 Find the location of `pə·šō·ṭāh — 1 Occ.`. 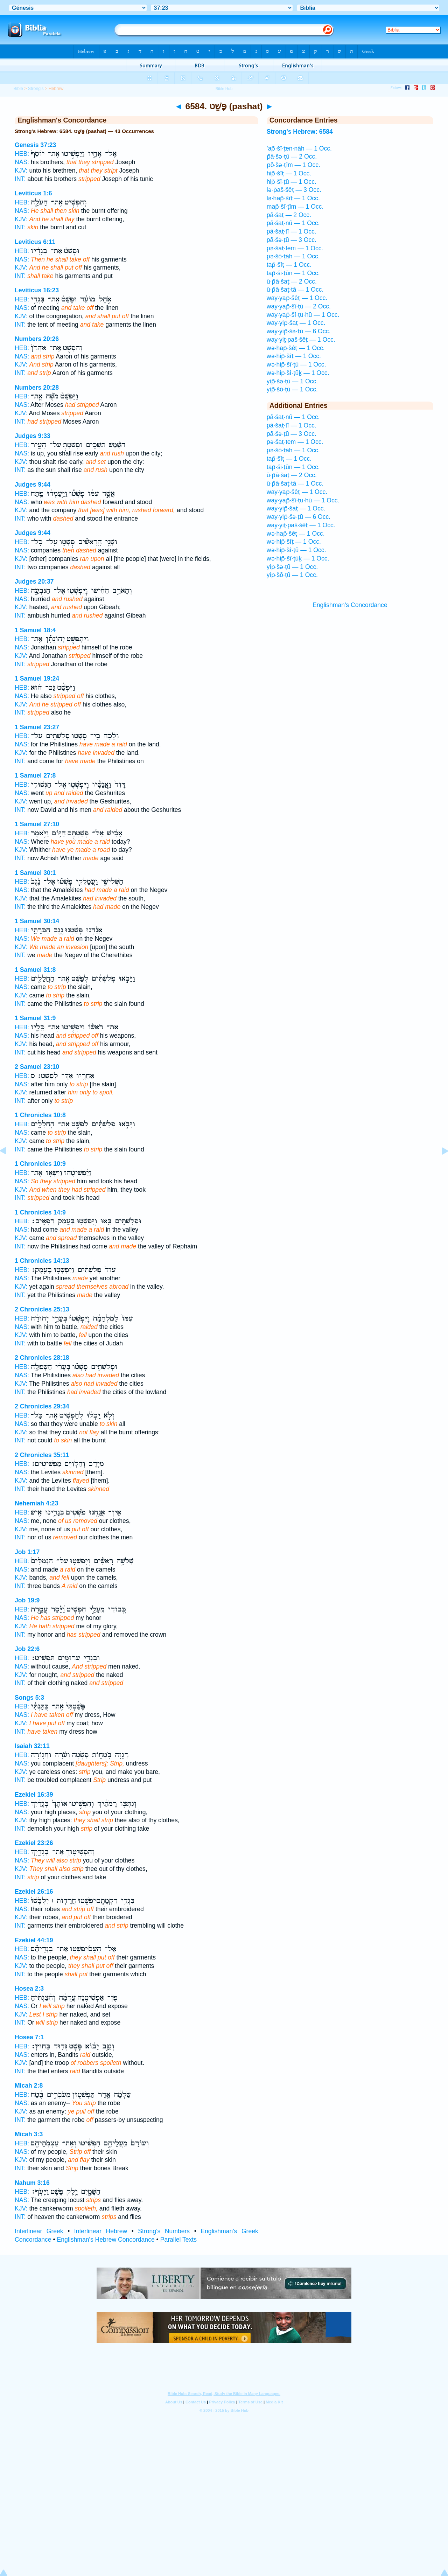

pə·šō·ṭāh — 1 Occ. is located at coordinates (293, 256).